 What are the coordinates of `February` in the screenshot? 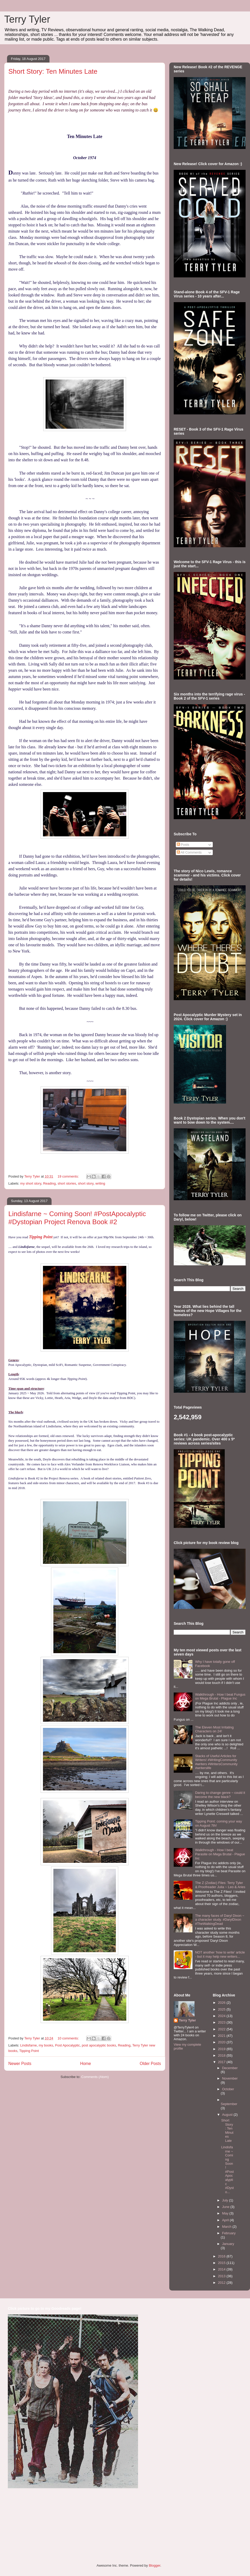 It's located at (229, 2233).